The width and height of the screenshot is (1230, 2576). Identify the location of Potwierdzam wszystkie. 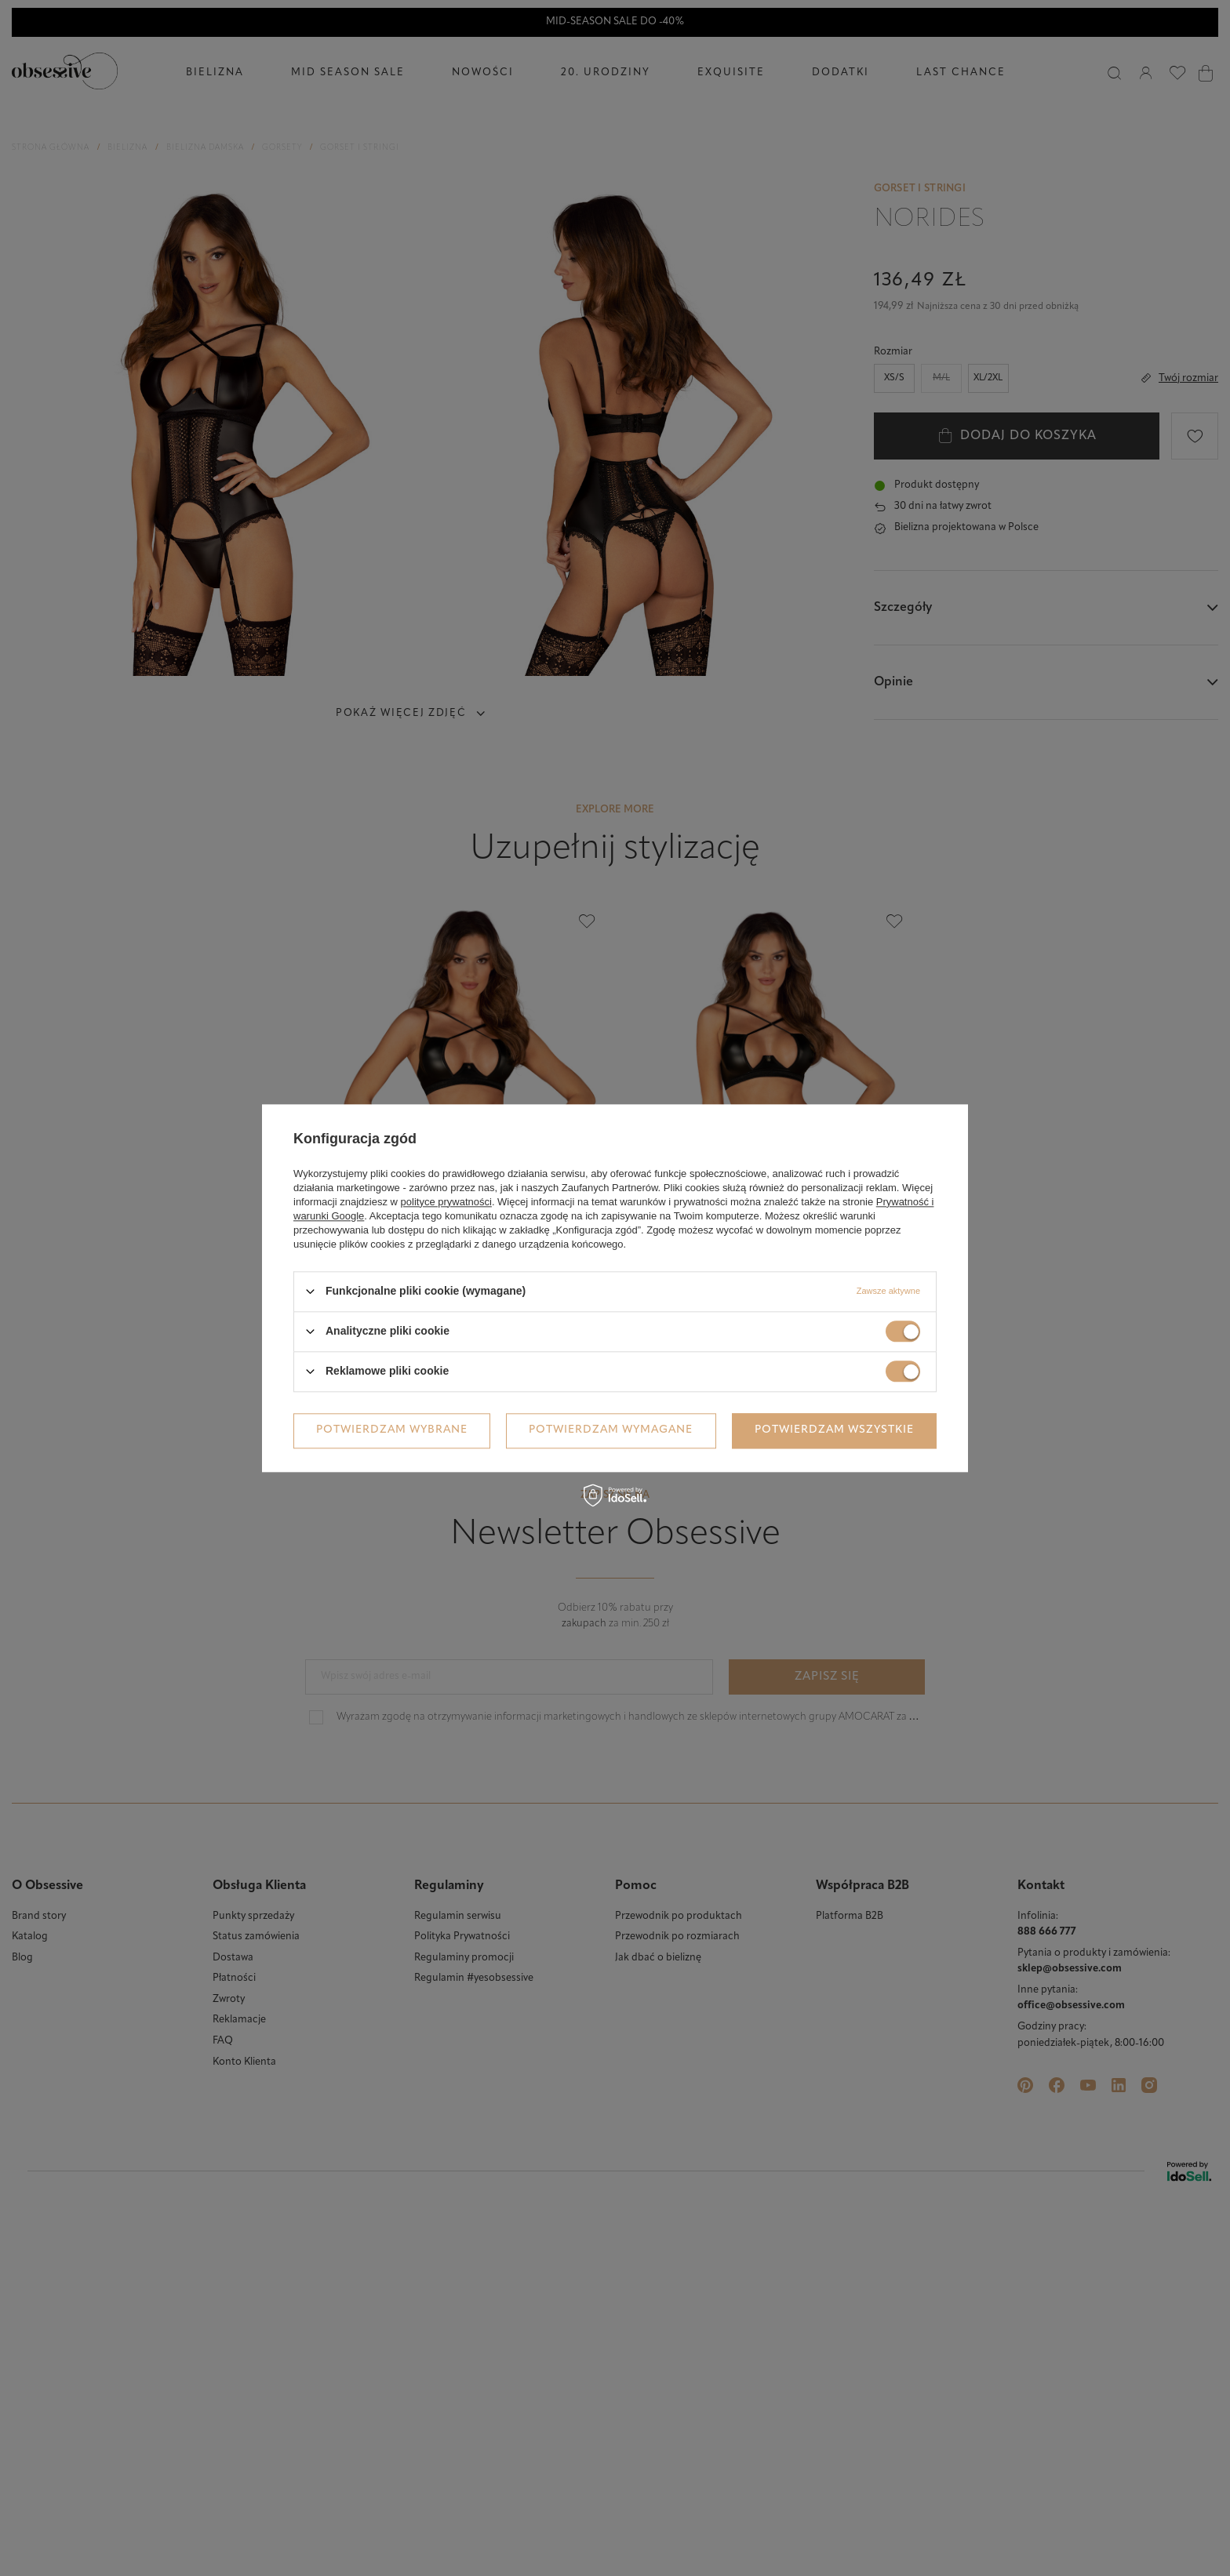
(834, 1430).